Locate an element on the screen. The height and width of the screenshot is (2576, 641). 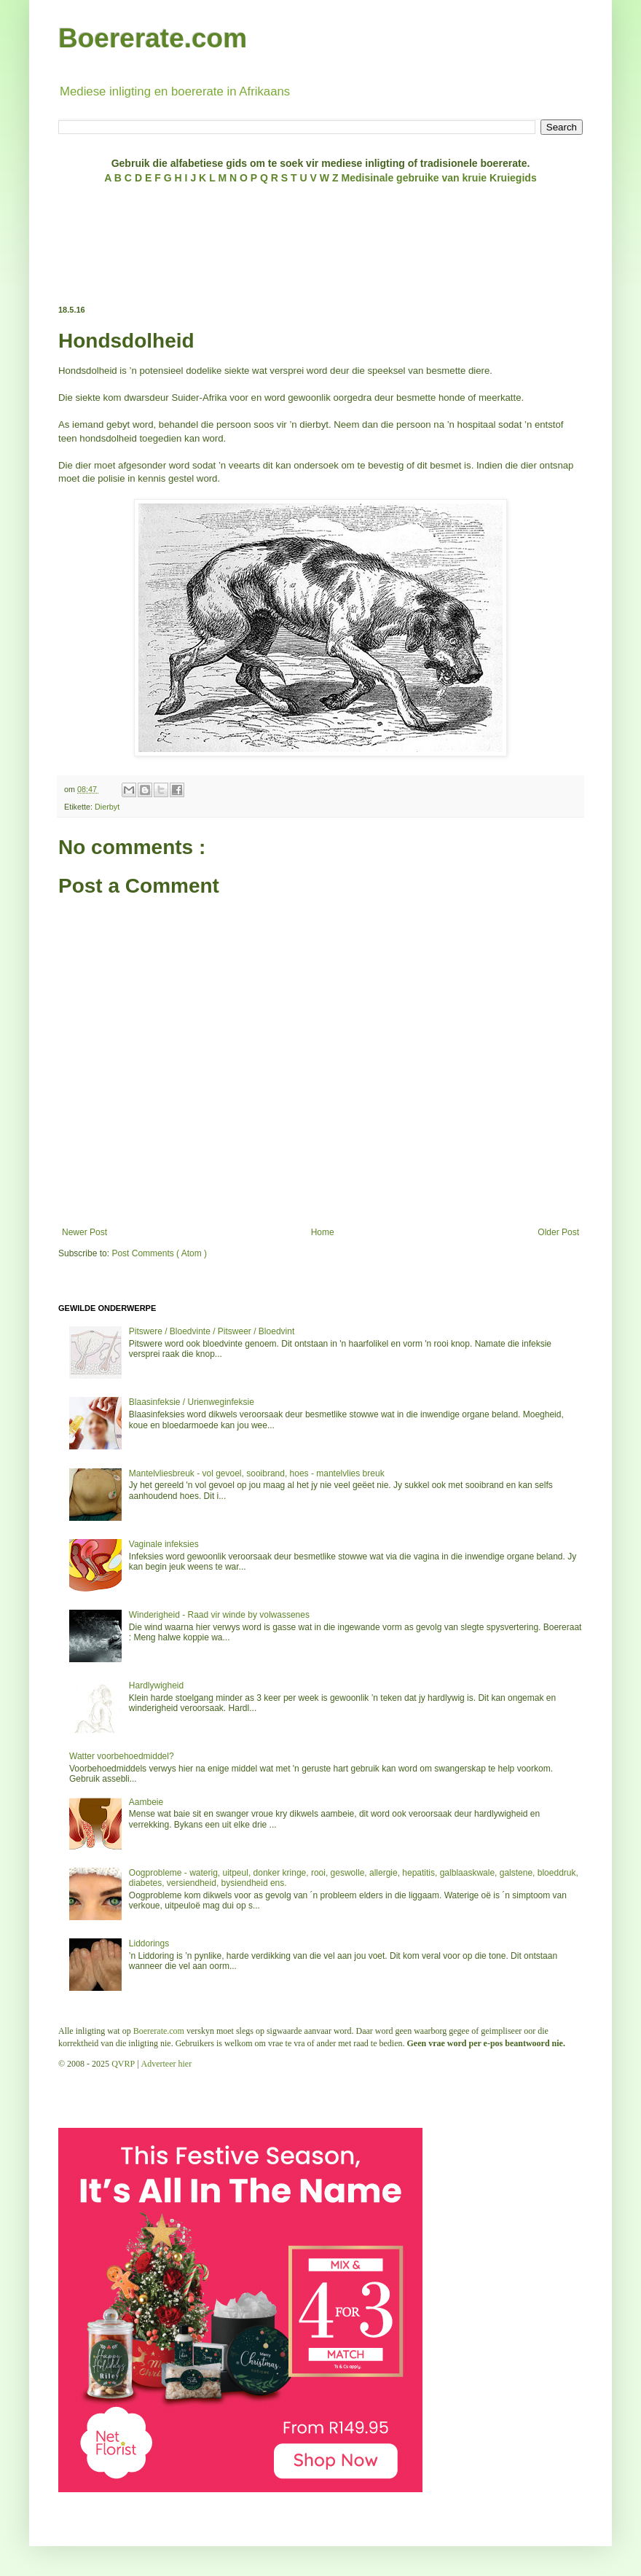
Aambeie is located at coordinates (146, 1802).